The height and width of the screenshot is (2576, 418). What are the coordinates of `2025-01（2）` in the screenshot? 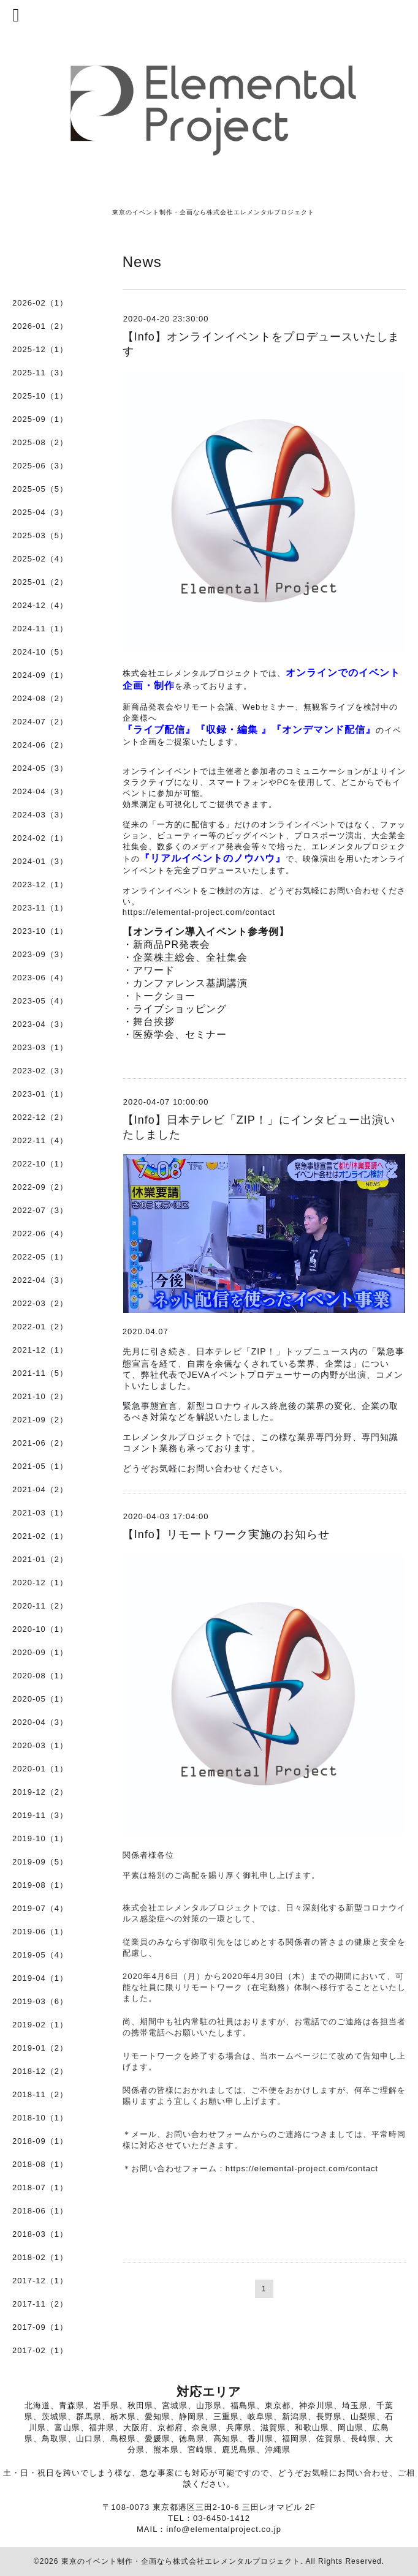 It's located at (40, 582).